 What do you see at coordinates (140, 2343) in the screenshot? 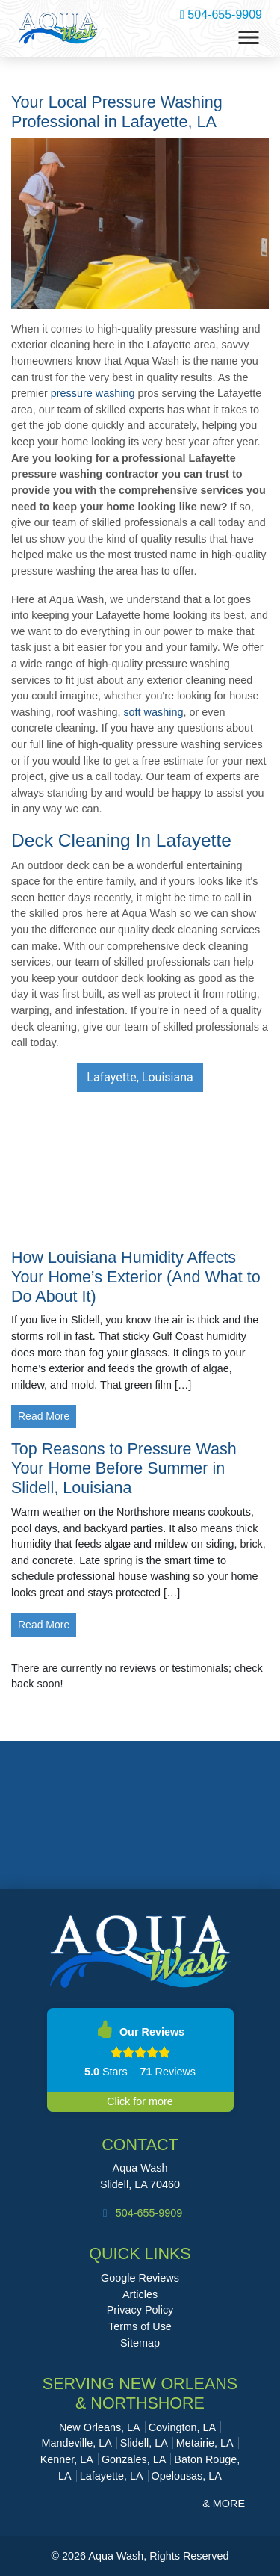
I see `Sitemap` at bounding box center [140, 2343].